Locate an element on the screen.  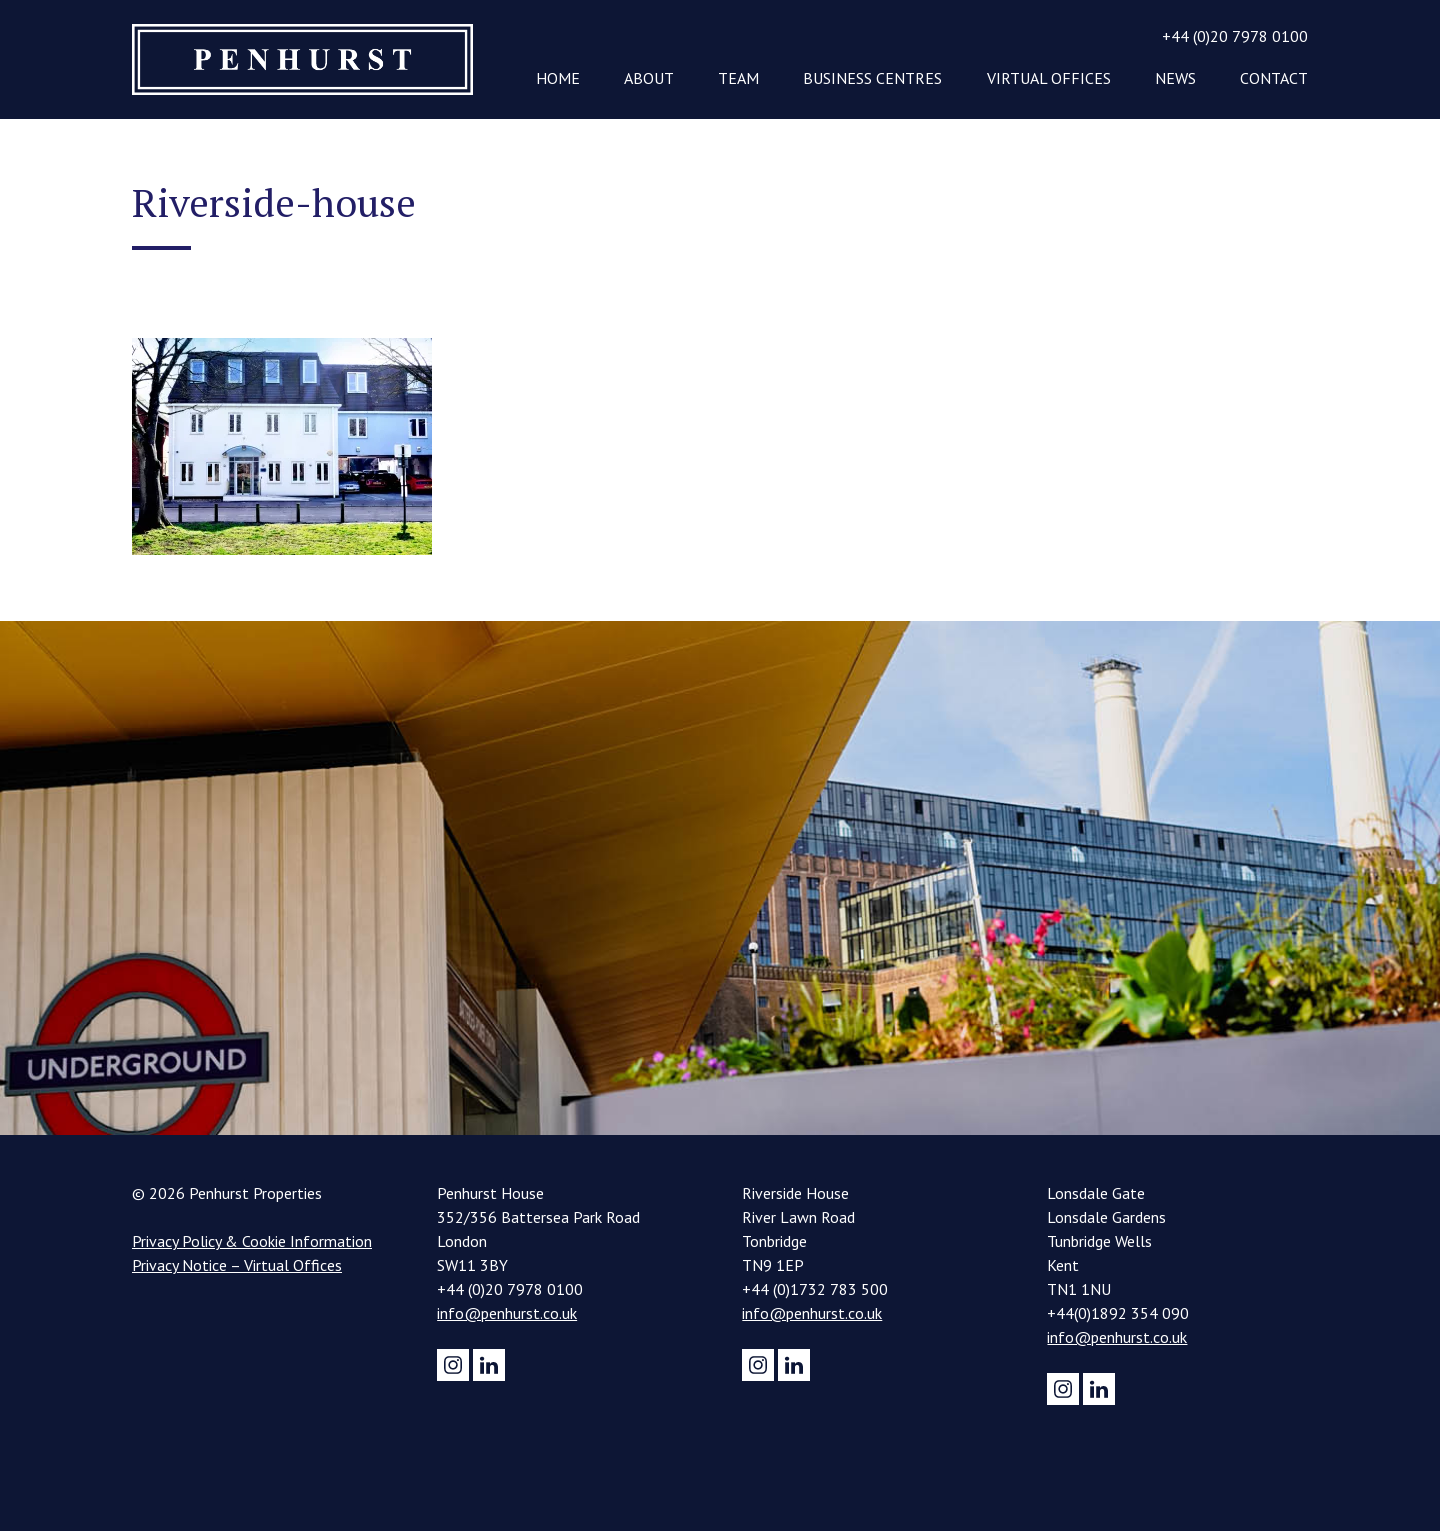
About is located at coordinates (649, 78).